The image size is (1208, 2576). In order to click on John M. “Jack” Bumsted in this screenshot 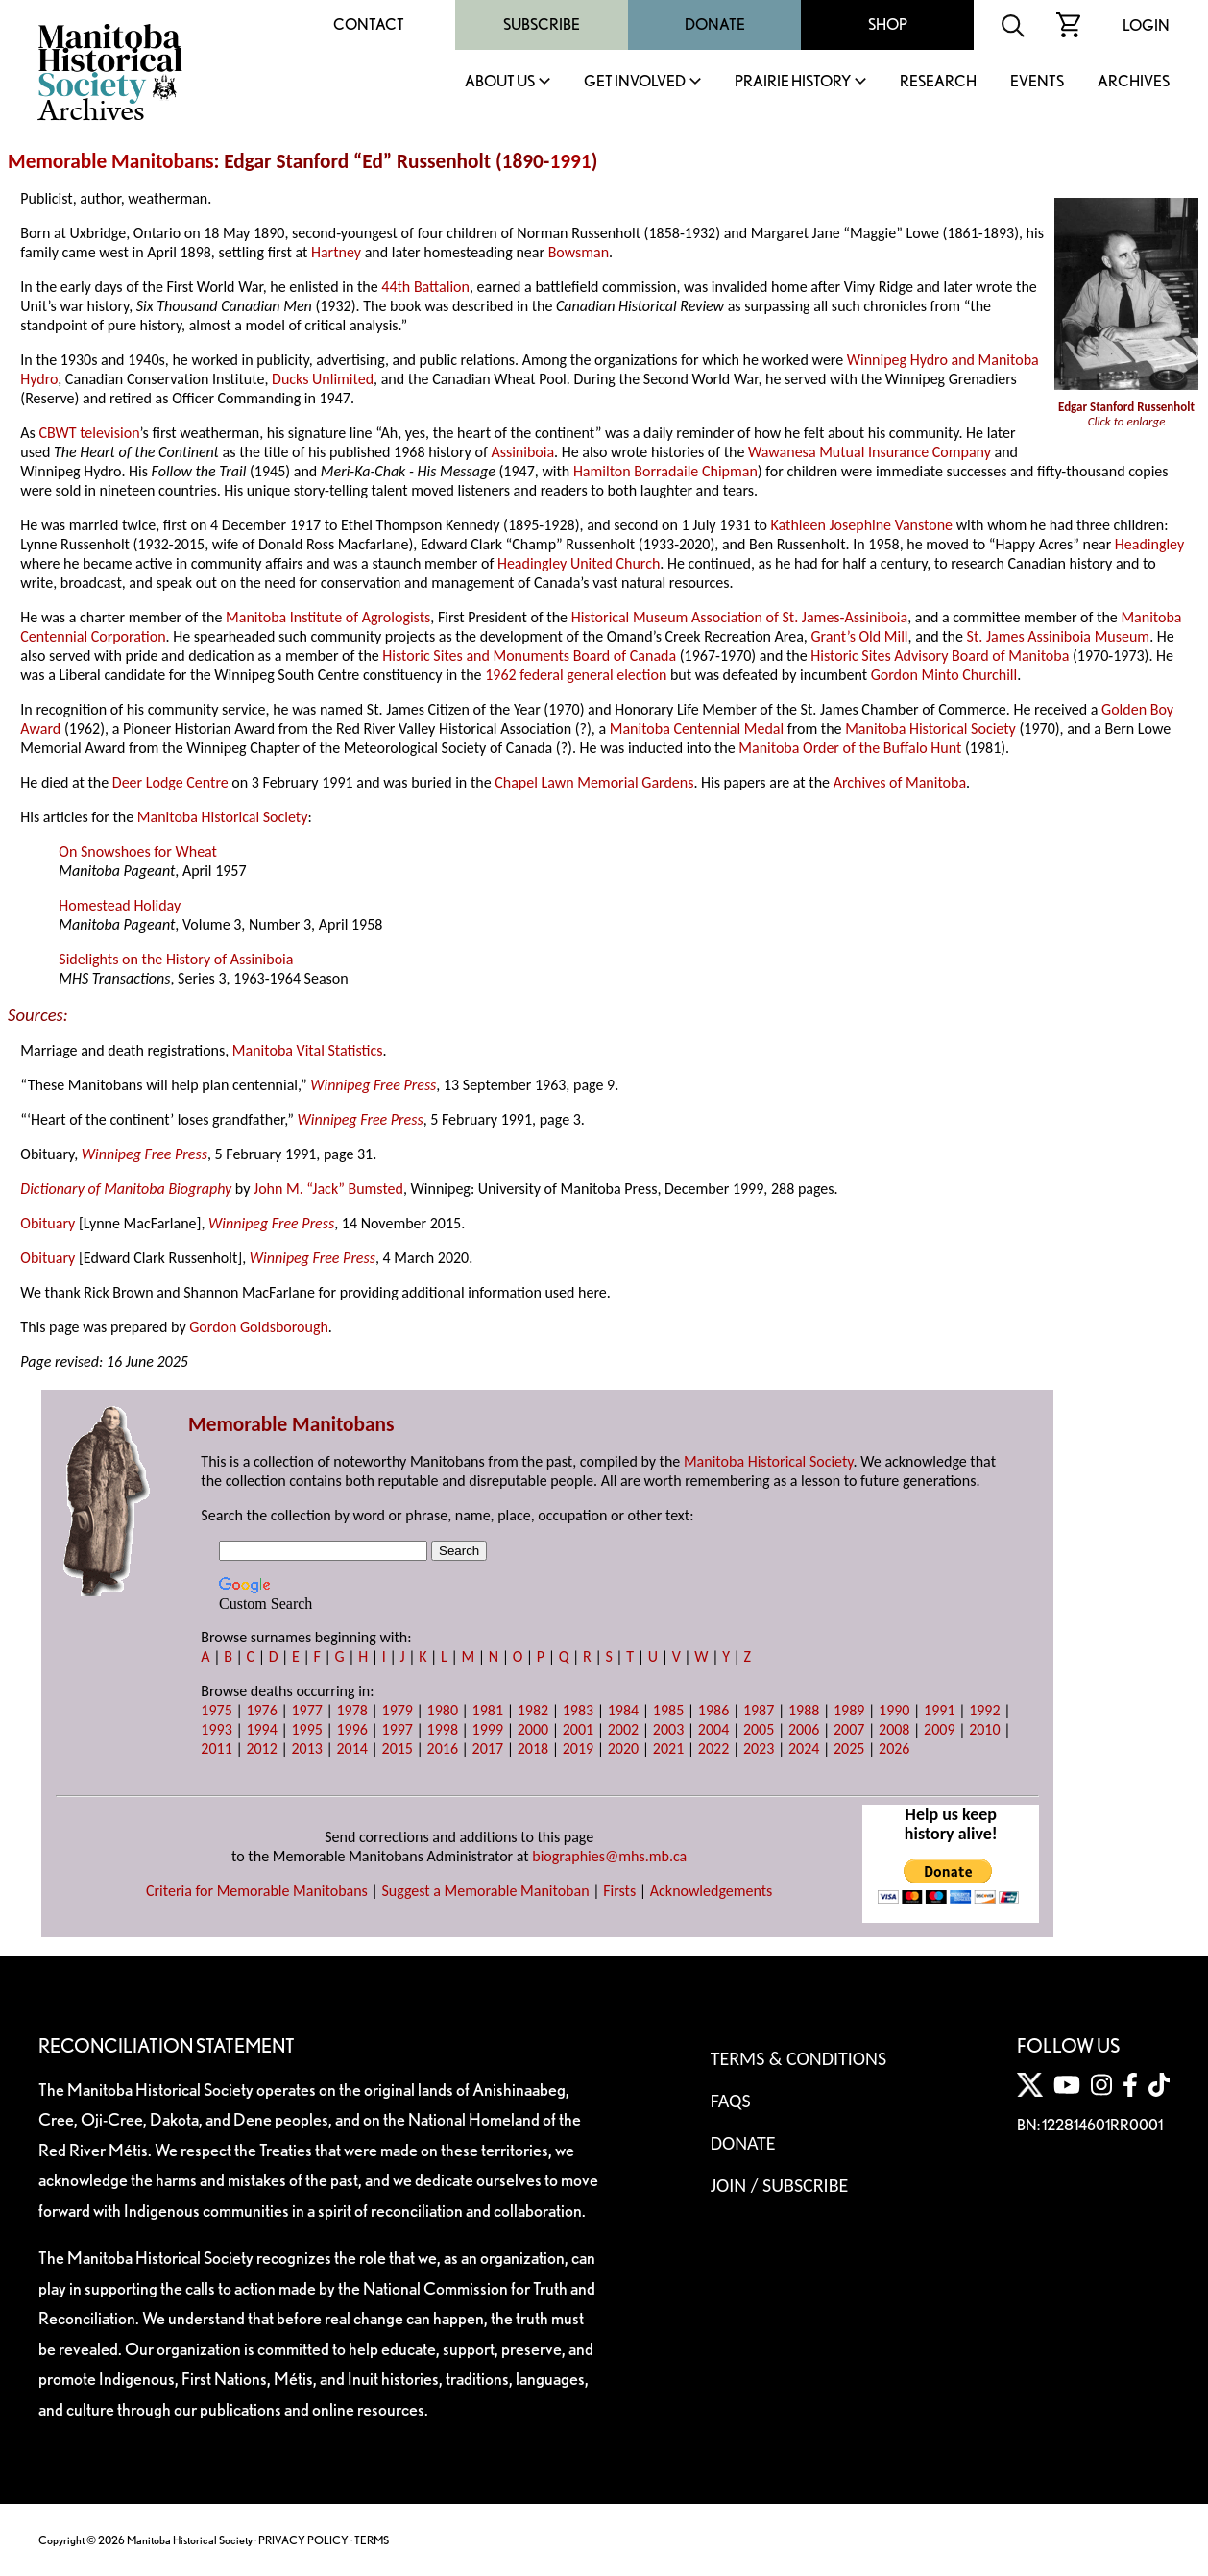, I will do `click(328, 1188)`.